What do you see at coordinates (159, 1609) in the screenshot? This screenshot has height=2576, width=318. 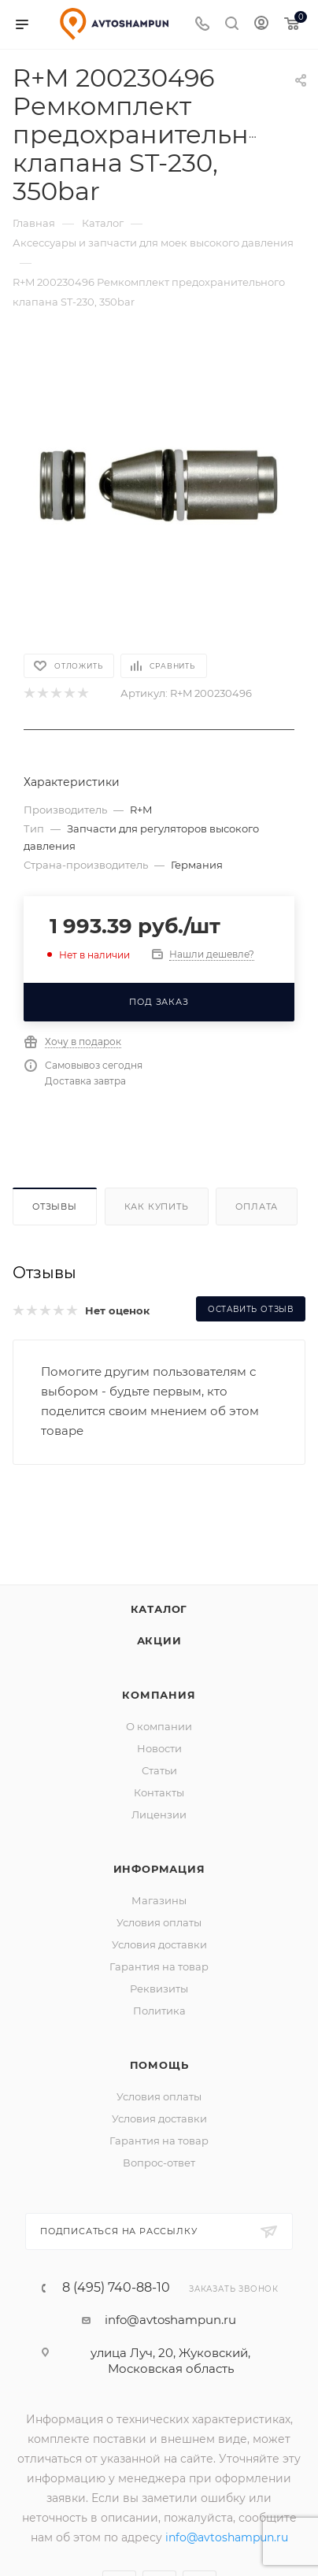 I see `Каталог` at bounding box center [159, 1609].